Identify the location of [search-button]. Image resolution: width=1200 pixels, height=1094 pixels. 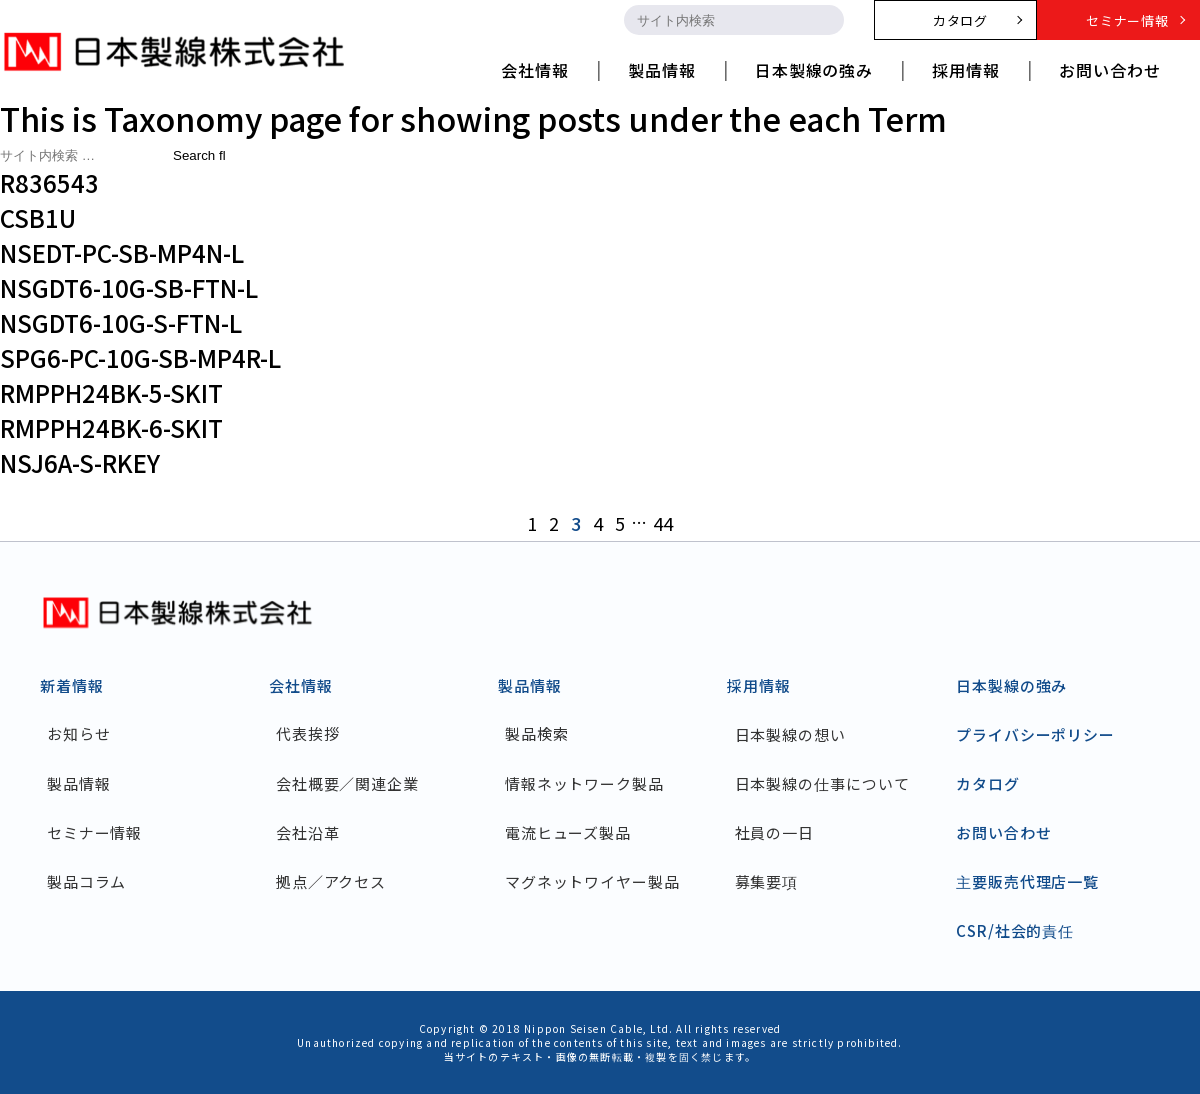
(826, 20).